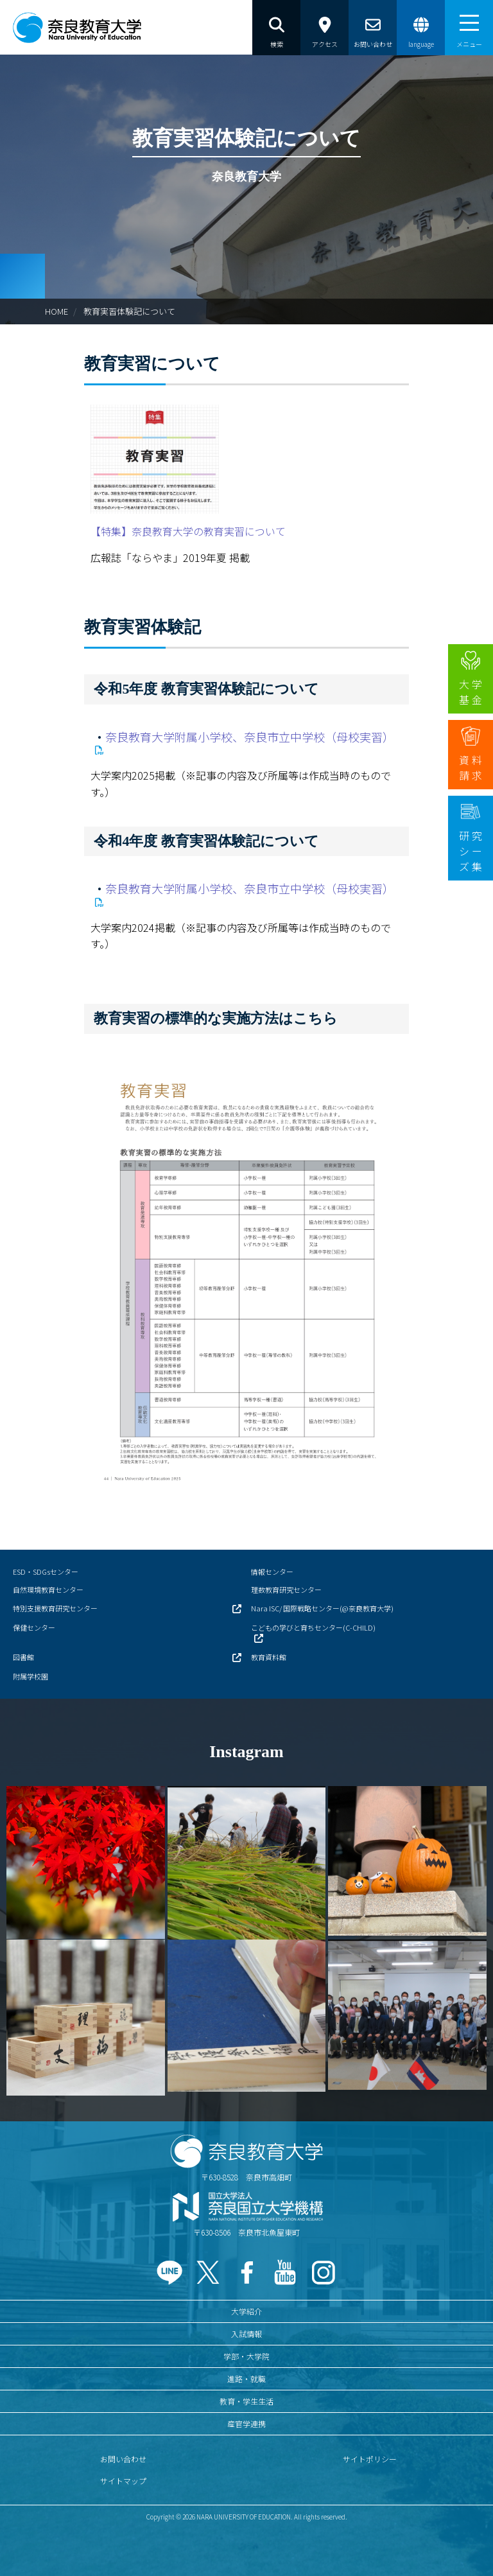 The width and height of the screenshot is (493, 2576). Describe the element at coordinates (246, 2333) in the screenshot. I see `入試情報` at that location.